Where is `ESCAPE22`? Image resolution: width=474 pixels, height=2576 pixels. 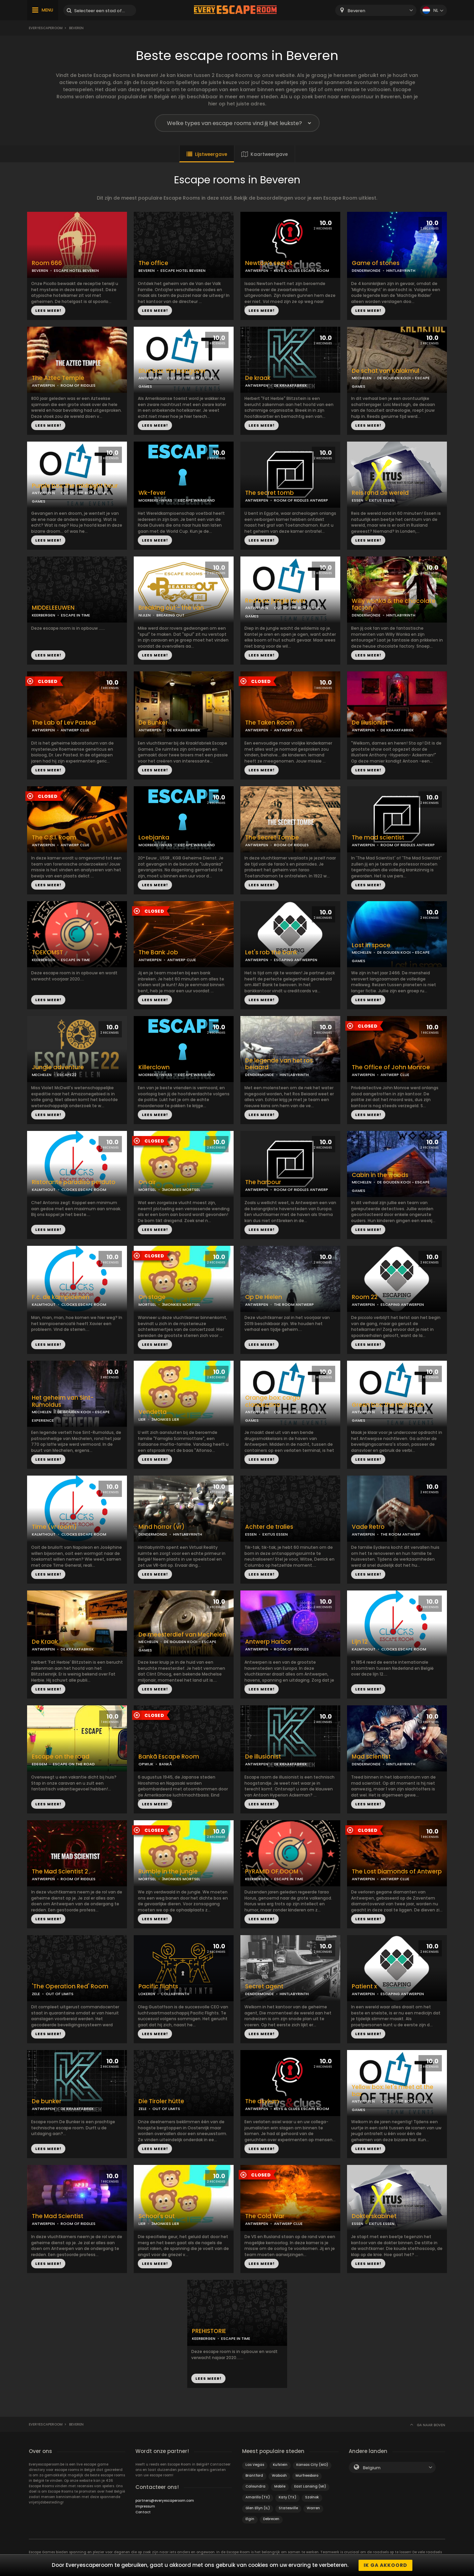 ESCAPE22 is located at coordinates (67, 1074).